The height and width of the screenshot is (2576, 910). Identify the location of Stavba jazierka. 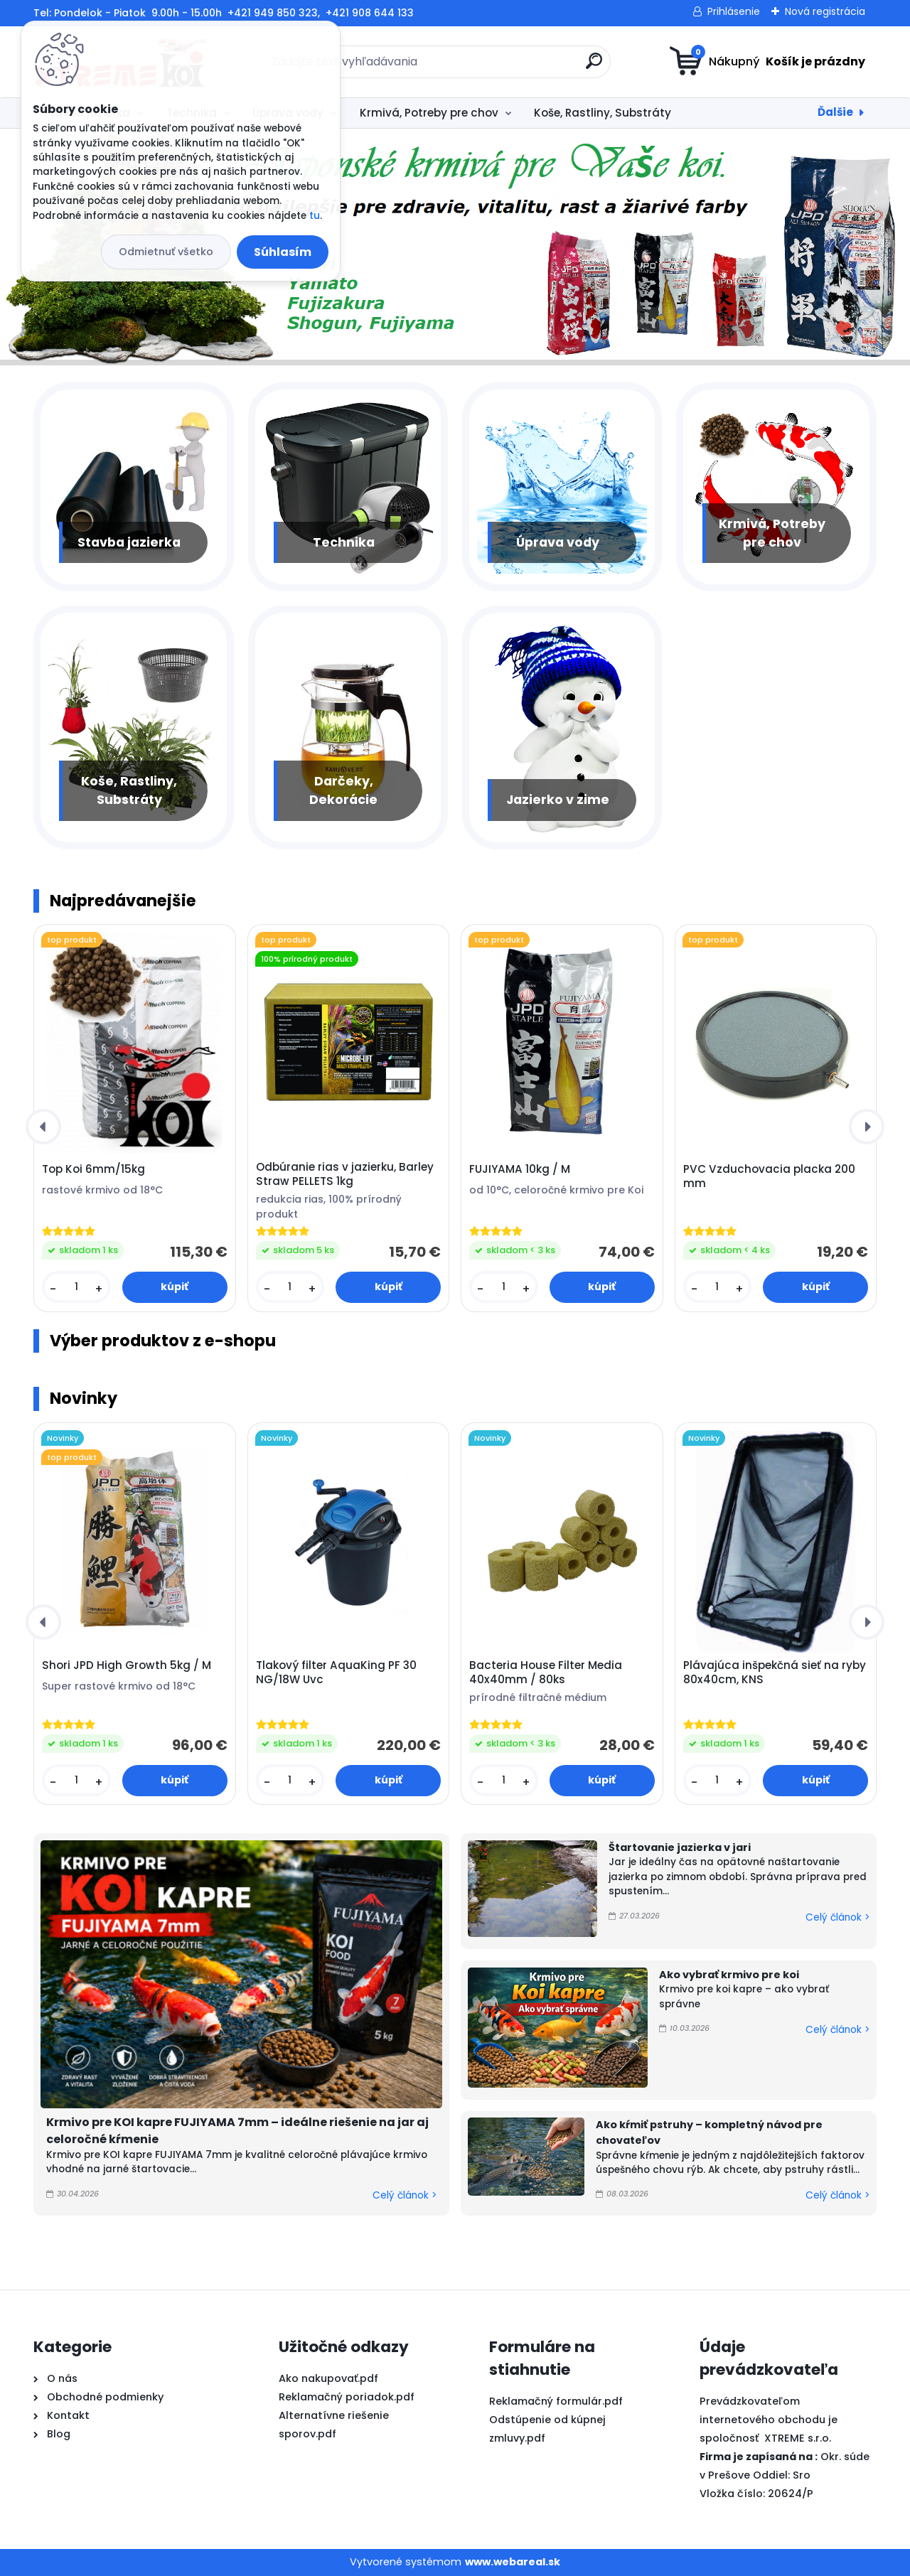
(129, 542).